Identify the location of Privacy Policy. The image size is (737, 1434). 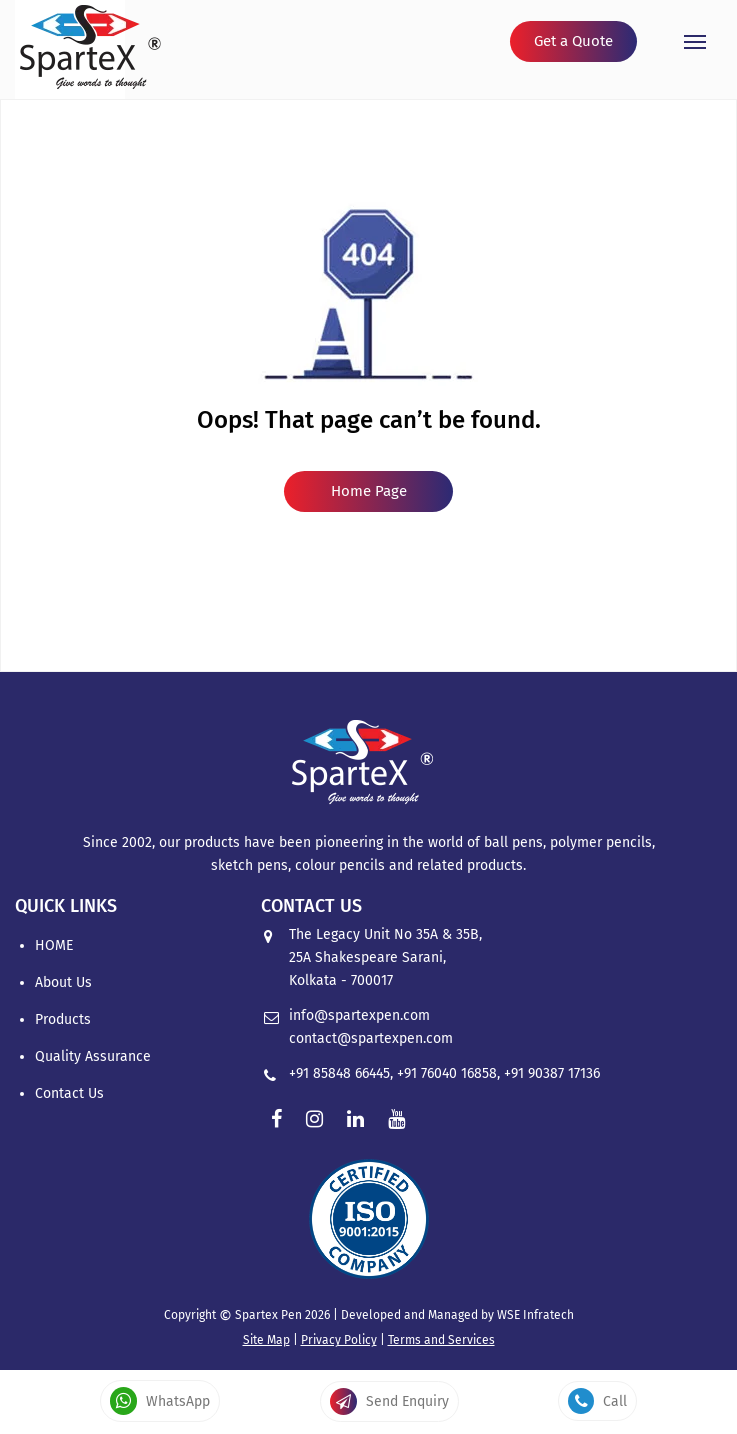
(339, 1340).